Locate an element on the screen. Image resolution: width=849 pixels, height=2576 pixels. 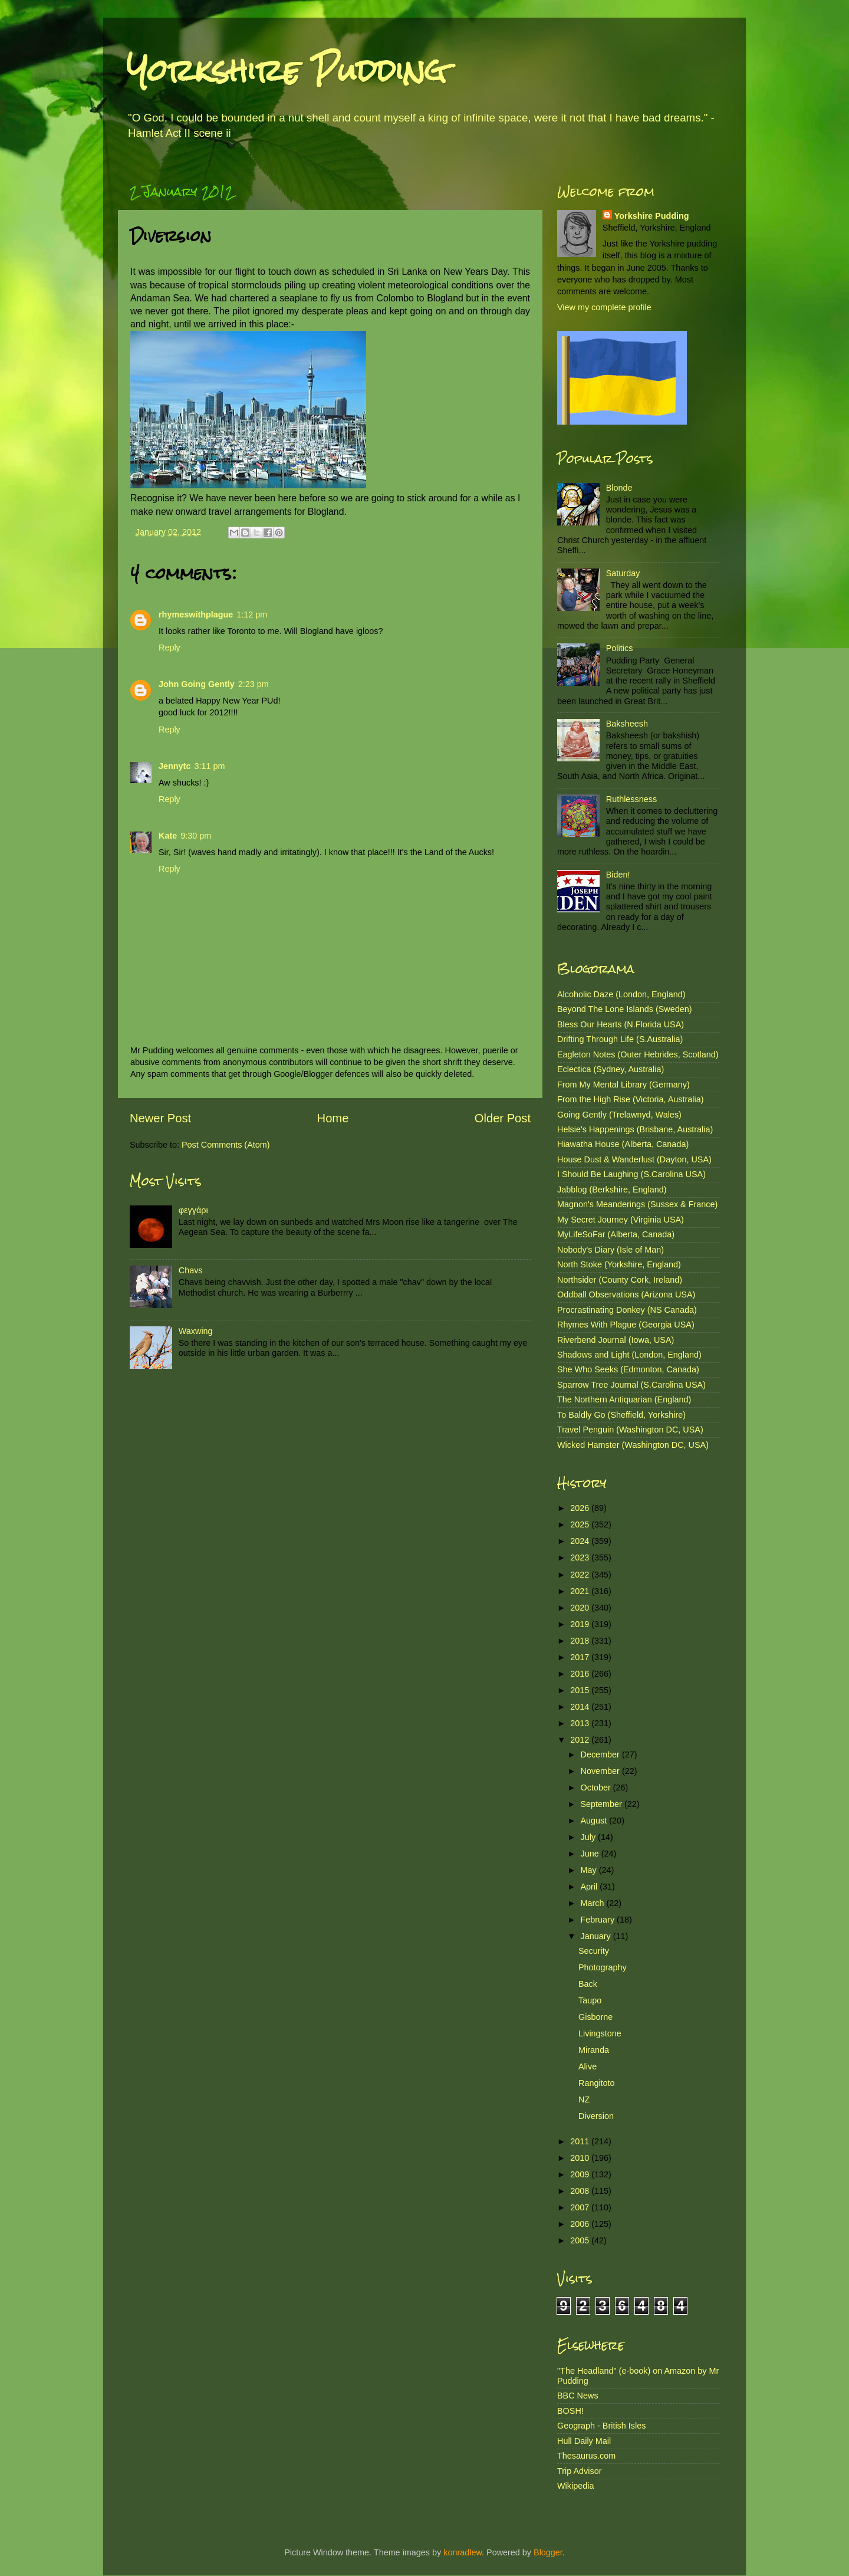
Miranda is located at coordinates (593, 2050).